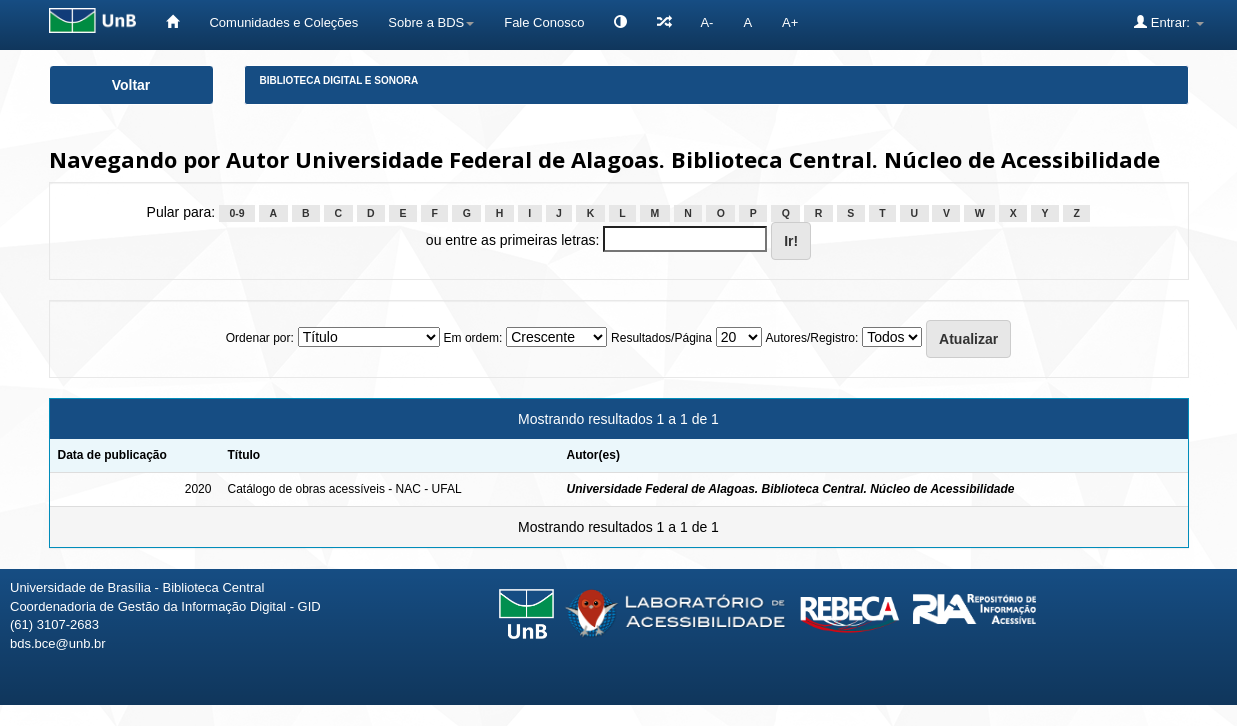 This screenshot has height=726, width=1237. Describe the element at coordinates (283, 22) in the screenshot. I see `Comunidades e Coleções` at that location.